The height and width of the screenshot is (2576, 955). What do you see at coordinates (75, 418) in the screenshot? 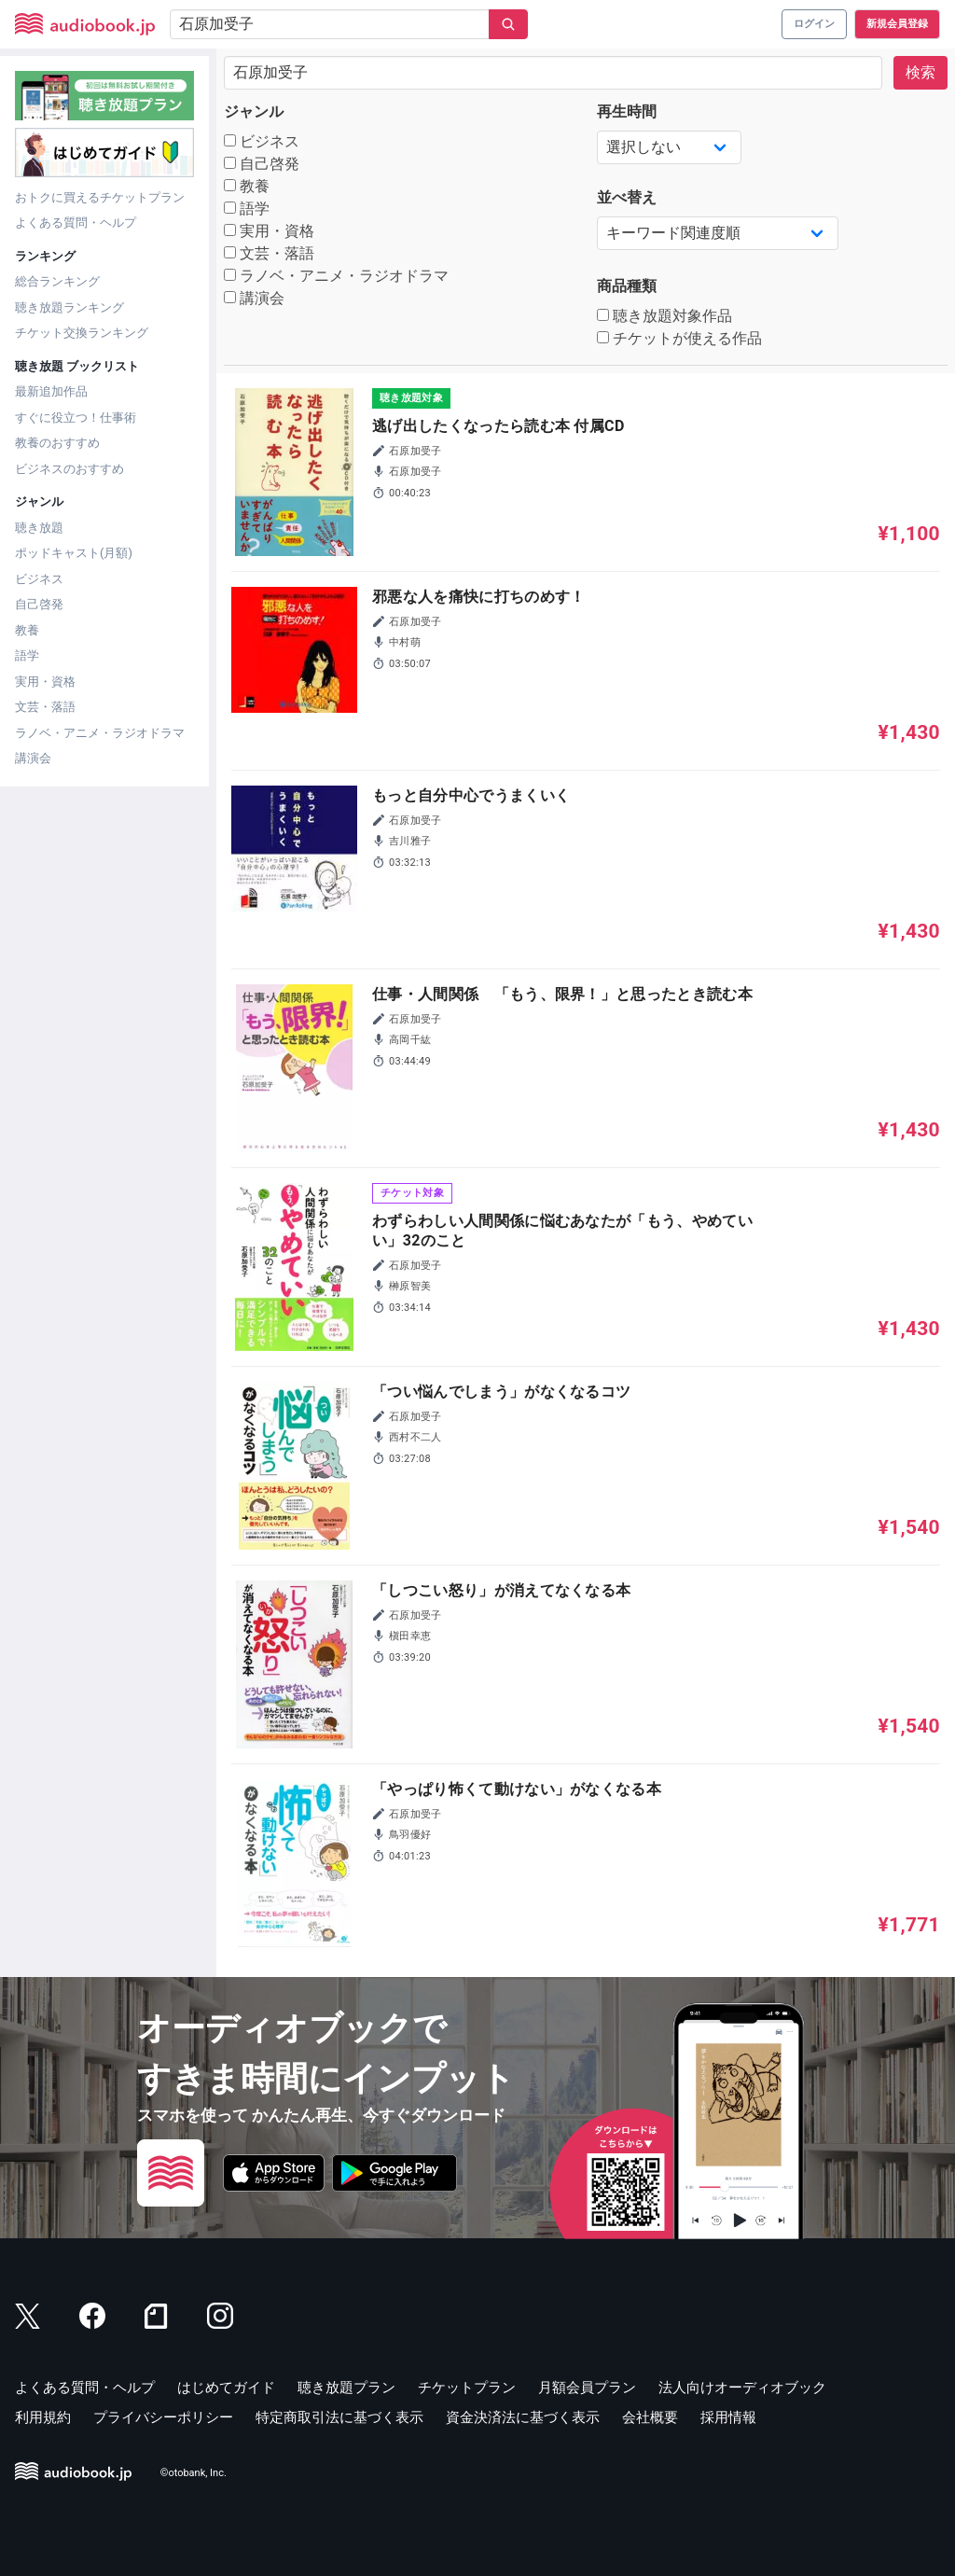
I see `すぐに役立つ！仕事術` at bounding box center [75, 418].